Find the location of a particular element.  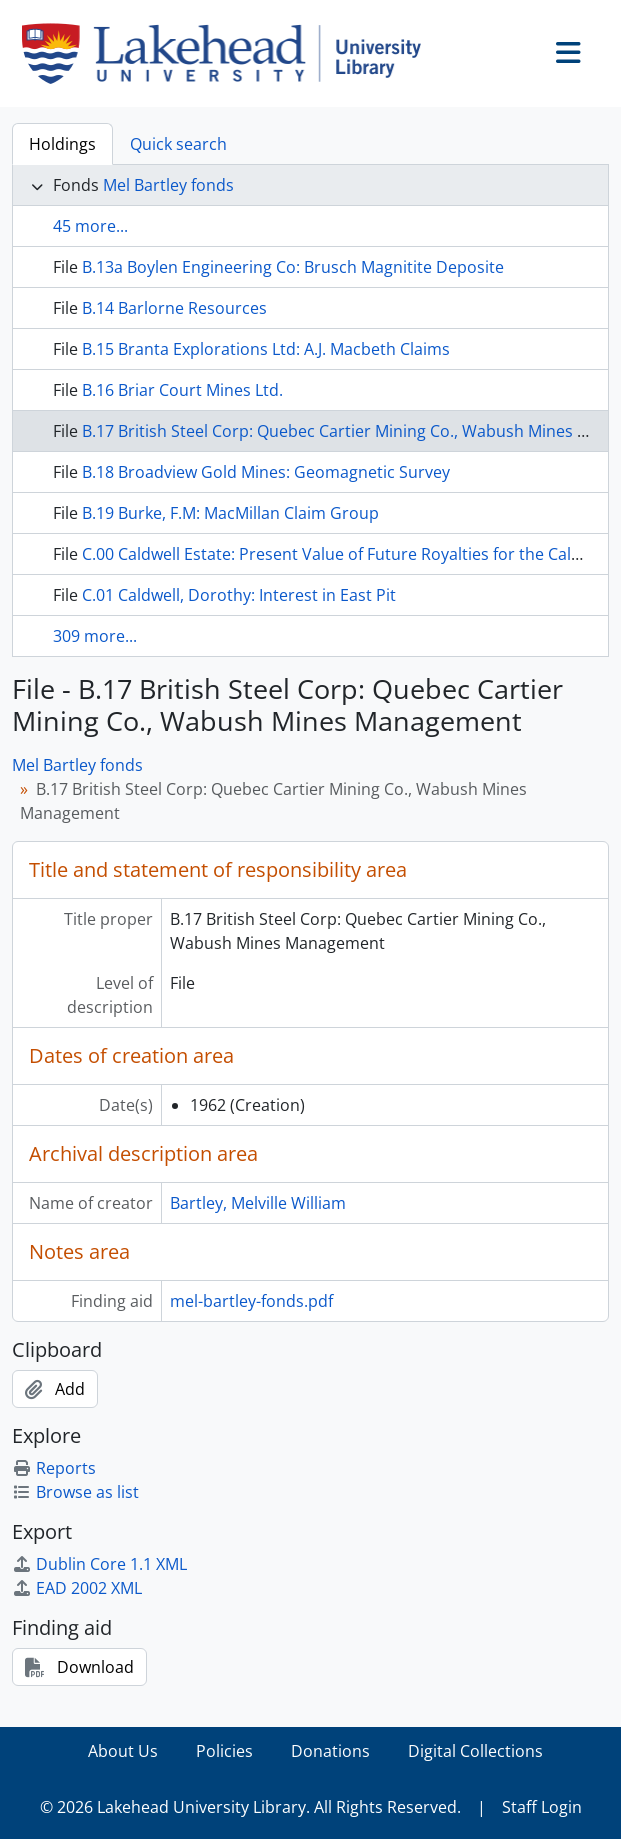

Bartley, Melville William is located at coordinates (258, 1203).